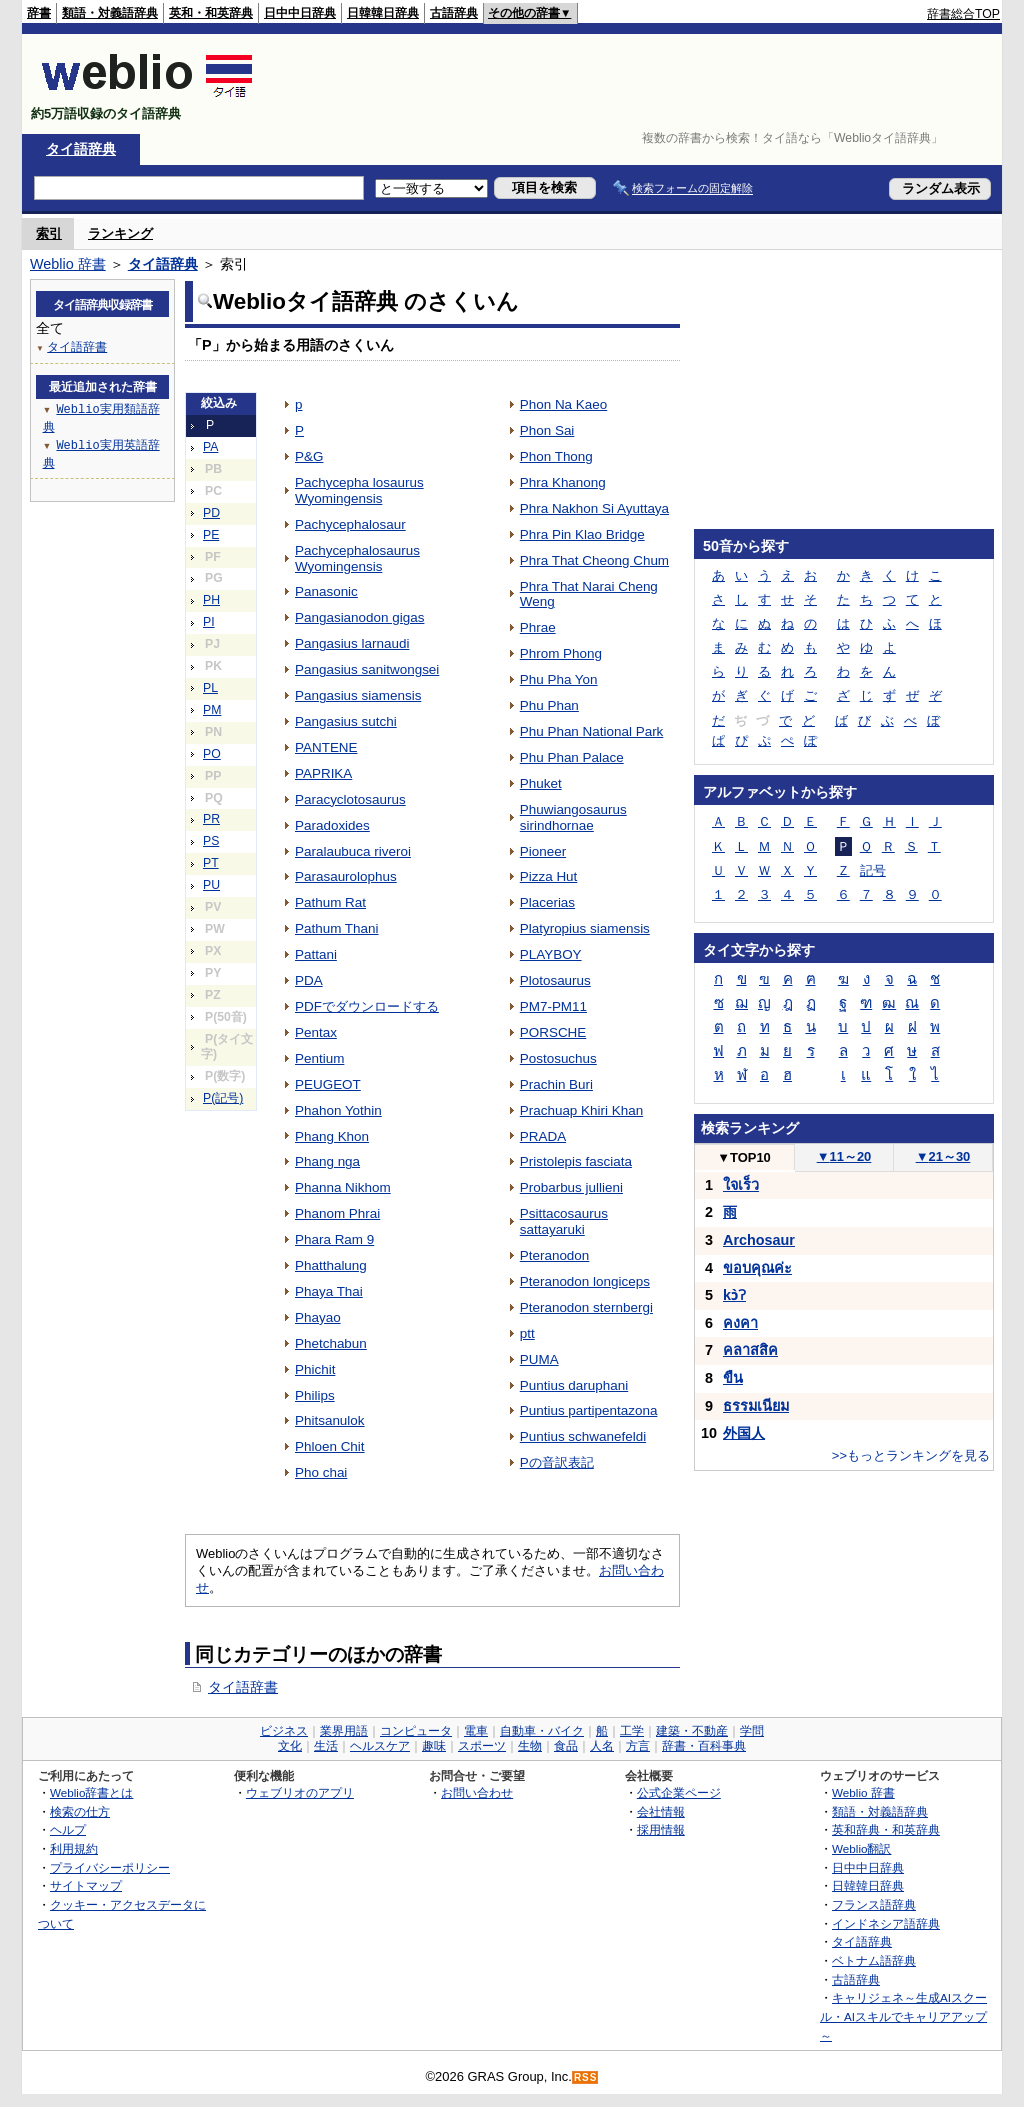 Image resolution: width=1024 pixels, height=2107 pixels. Describe the element at coordinates (329, 1291) in the screenshot. I see `Phaya Thai` at that location.